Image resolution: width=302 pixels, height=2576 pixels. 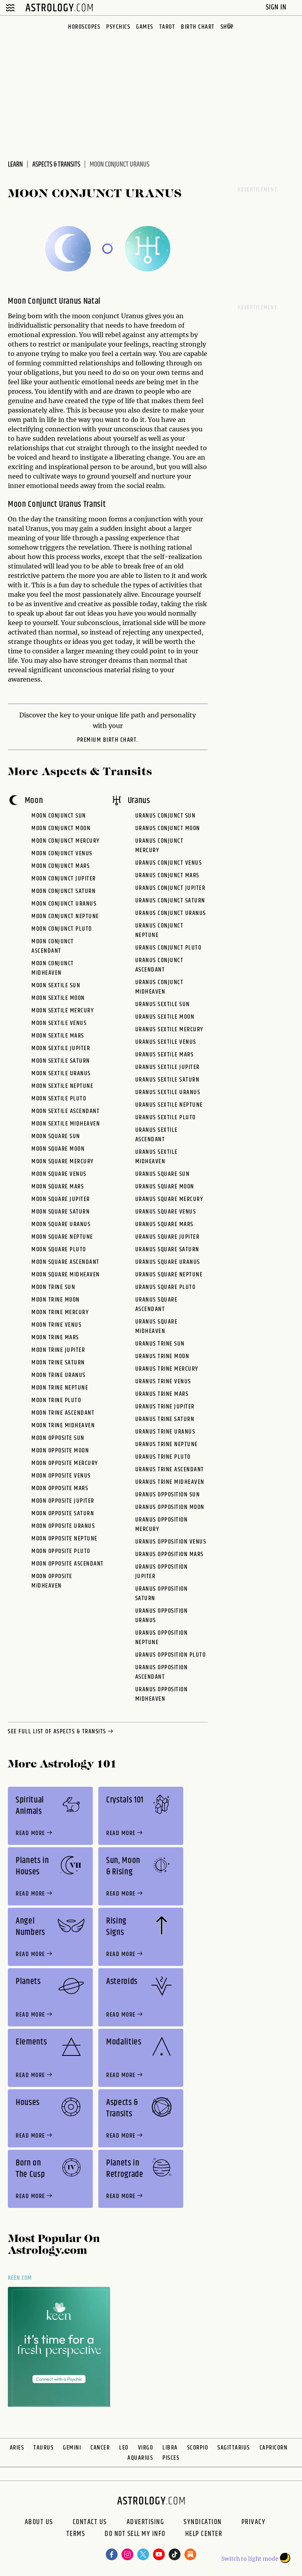 What do you see at coordinates (58, 1375) in the screenshot?
I see `Moon Trine Uranus` at bounding box center [58, 1375].